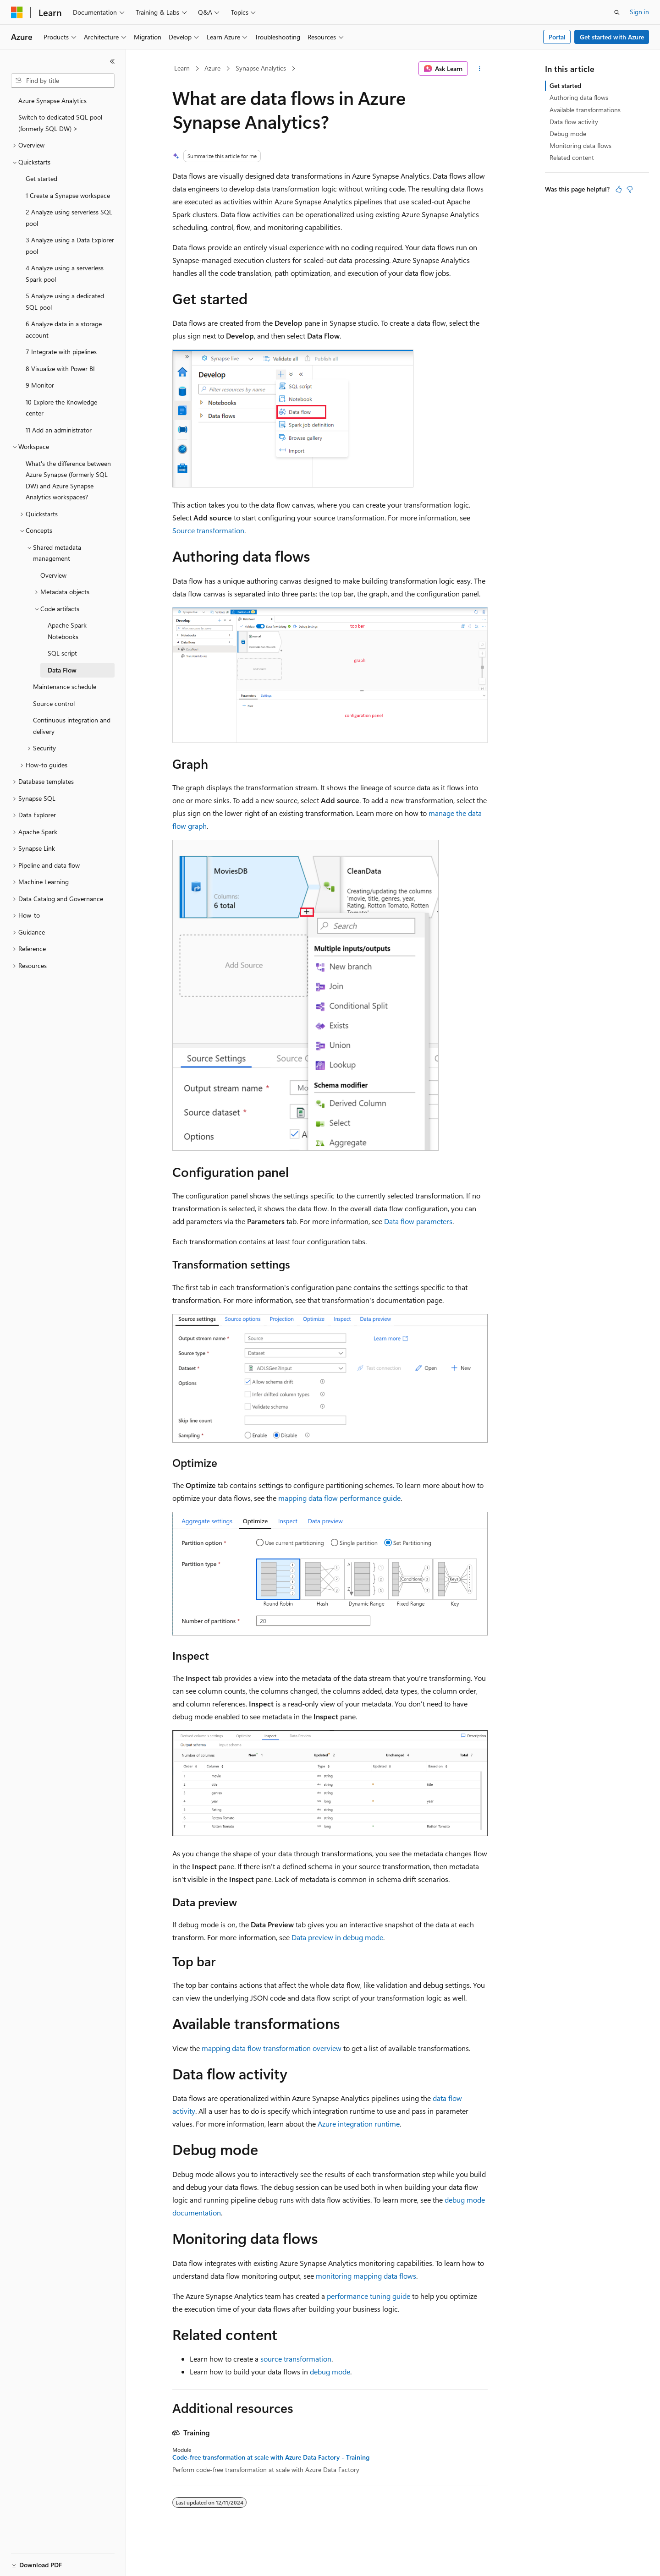 The image size is (660, 2576). What do you see at coordinates (574, 121) in the screenshot?
I see `Data flow activity` at bounding box center [574, 121].